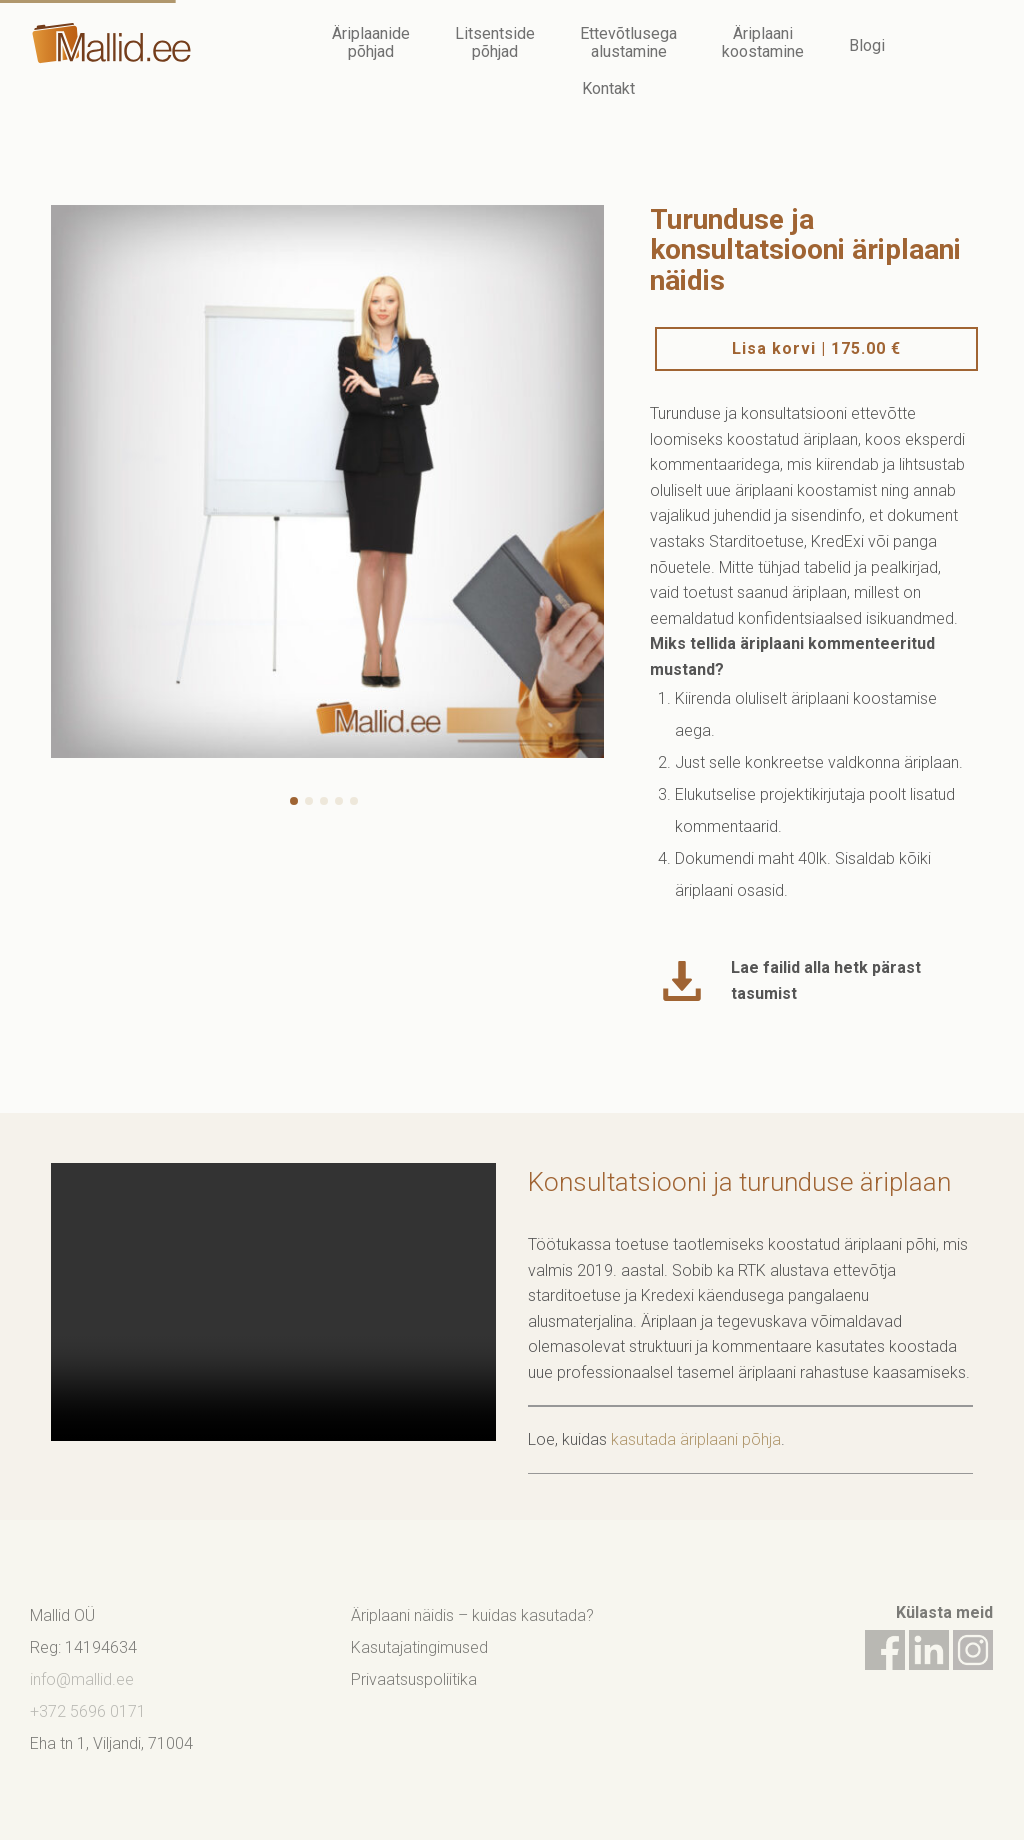  I want to click on 1 [button], so click(297, 804).